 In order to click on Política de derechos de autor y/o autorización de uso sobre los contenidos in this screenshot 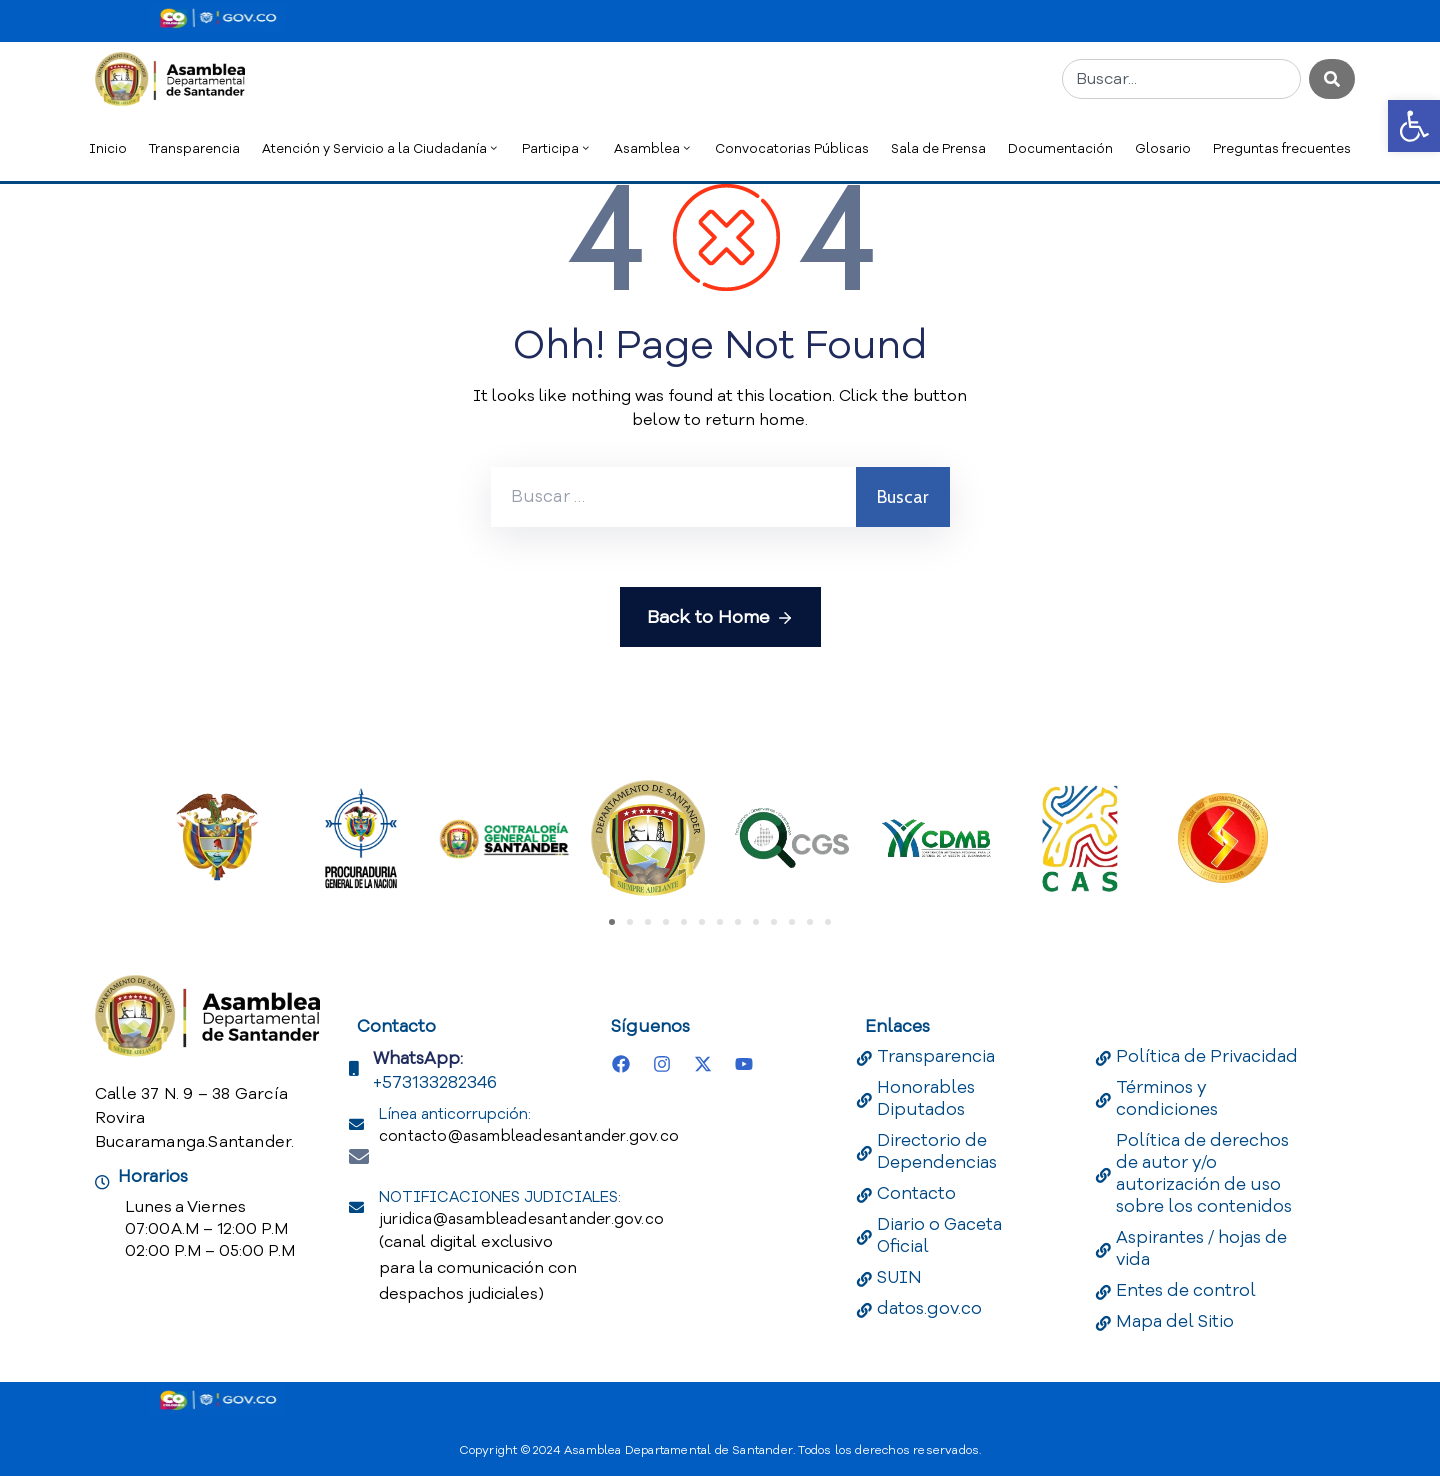, I will do `click(1204, 1173)`.